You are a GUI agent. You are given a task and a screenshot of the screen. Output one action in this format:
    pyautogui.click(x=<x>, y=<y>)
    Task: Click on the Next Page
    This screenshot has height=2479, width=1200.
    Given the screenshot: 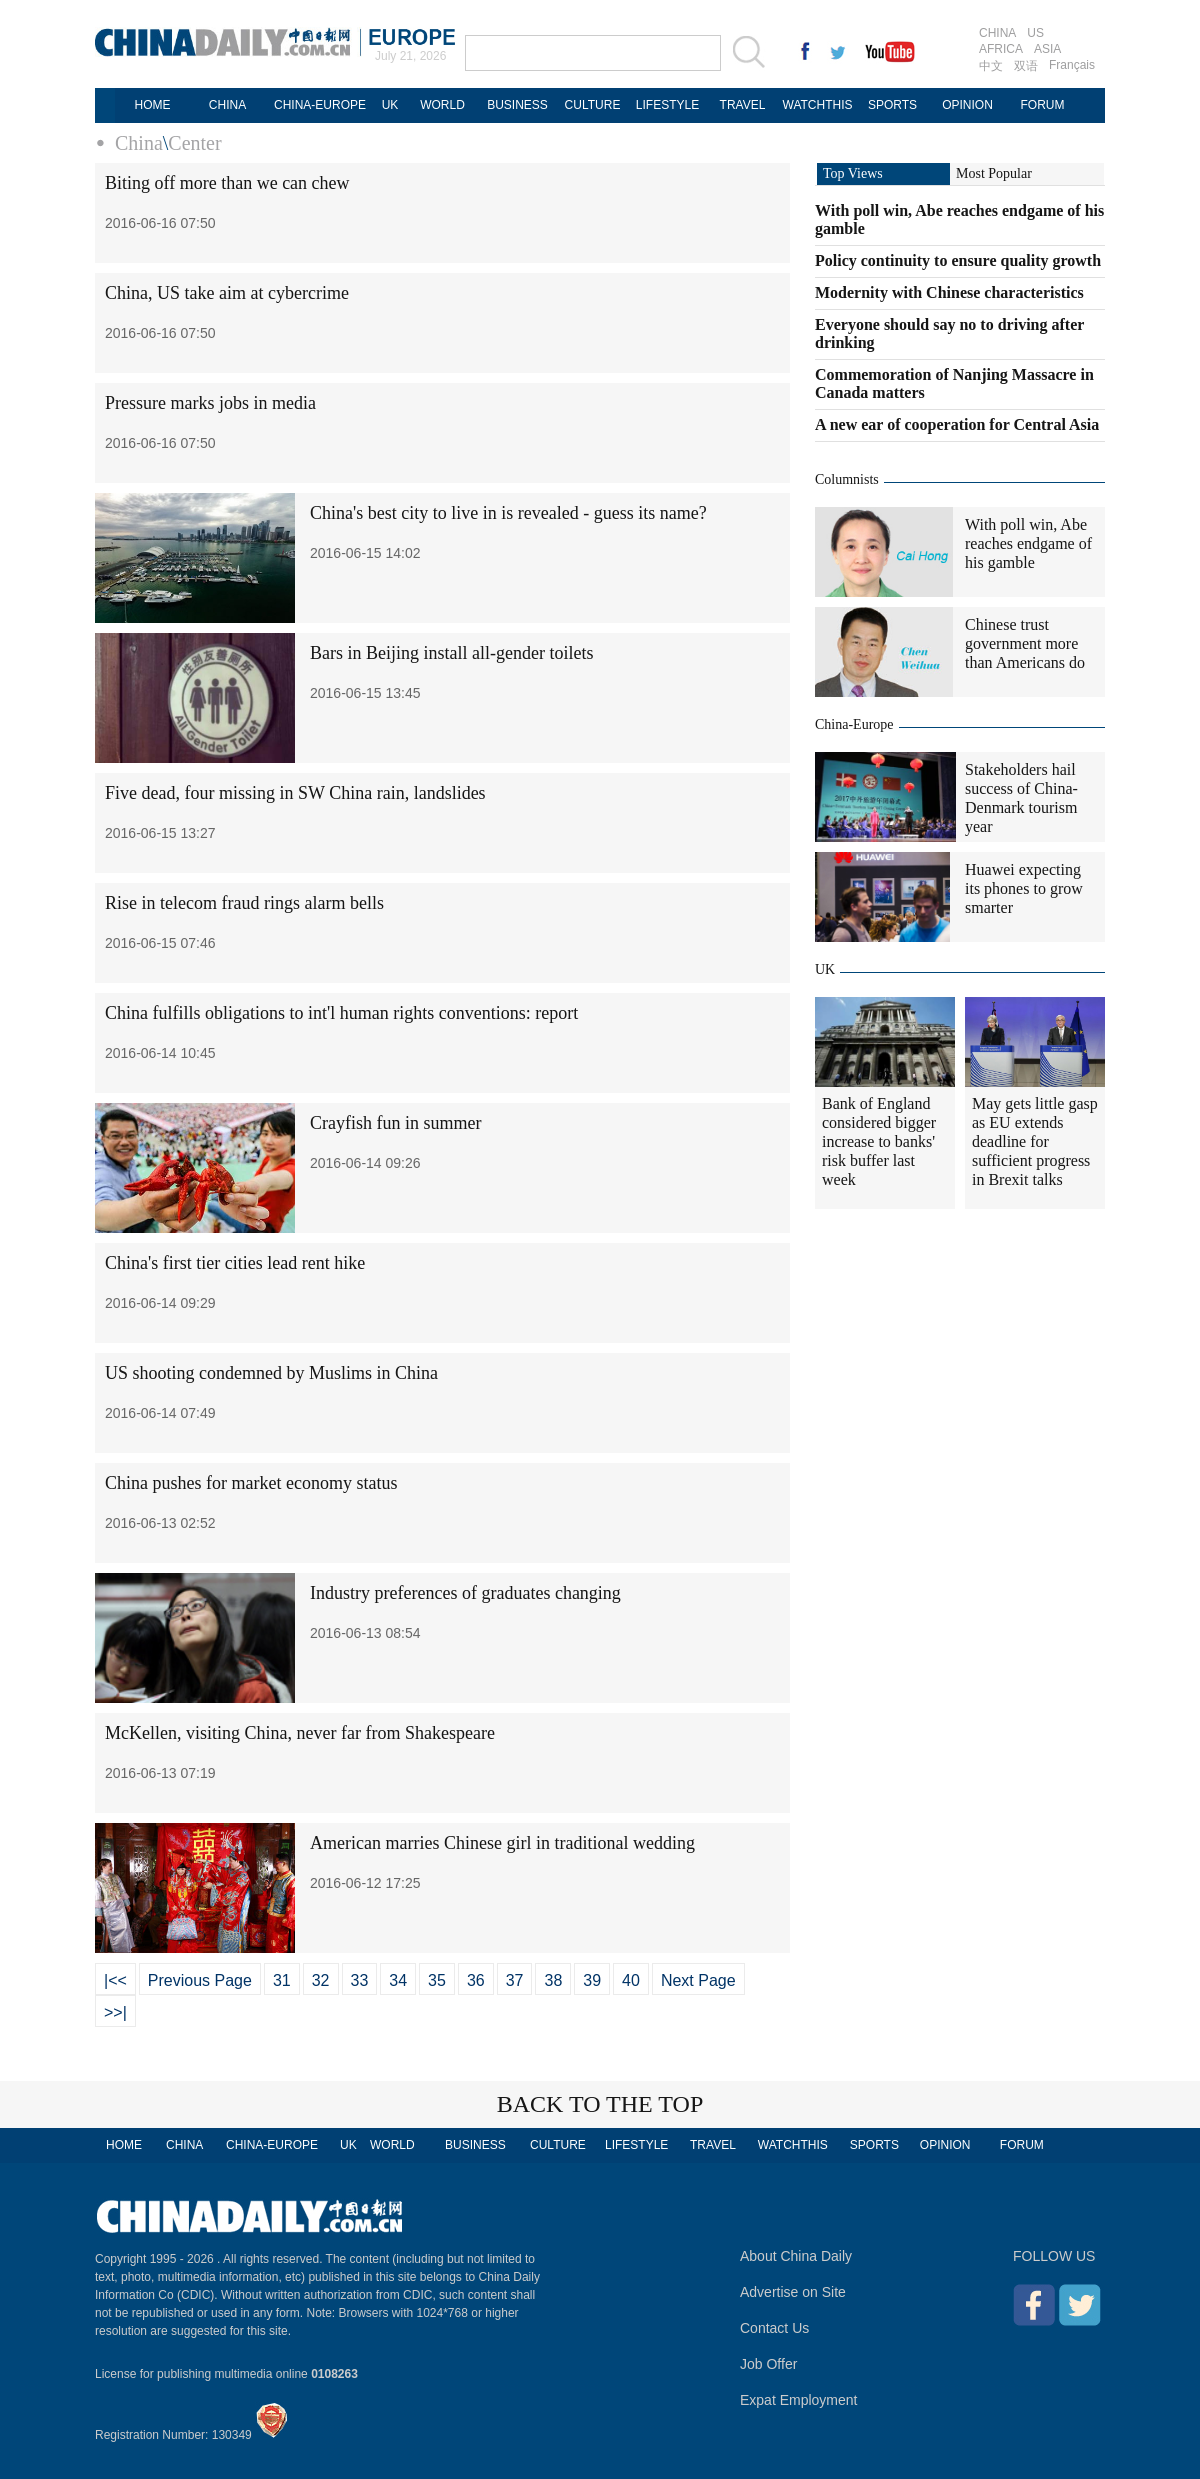 What is the action you would take?
    pyautogui.click(x=698, y=1980)
    